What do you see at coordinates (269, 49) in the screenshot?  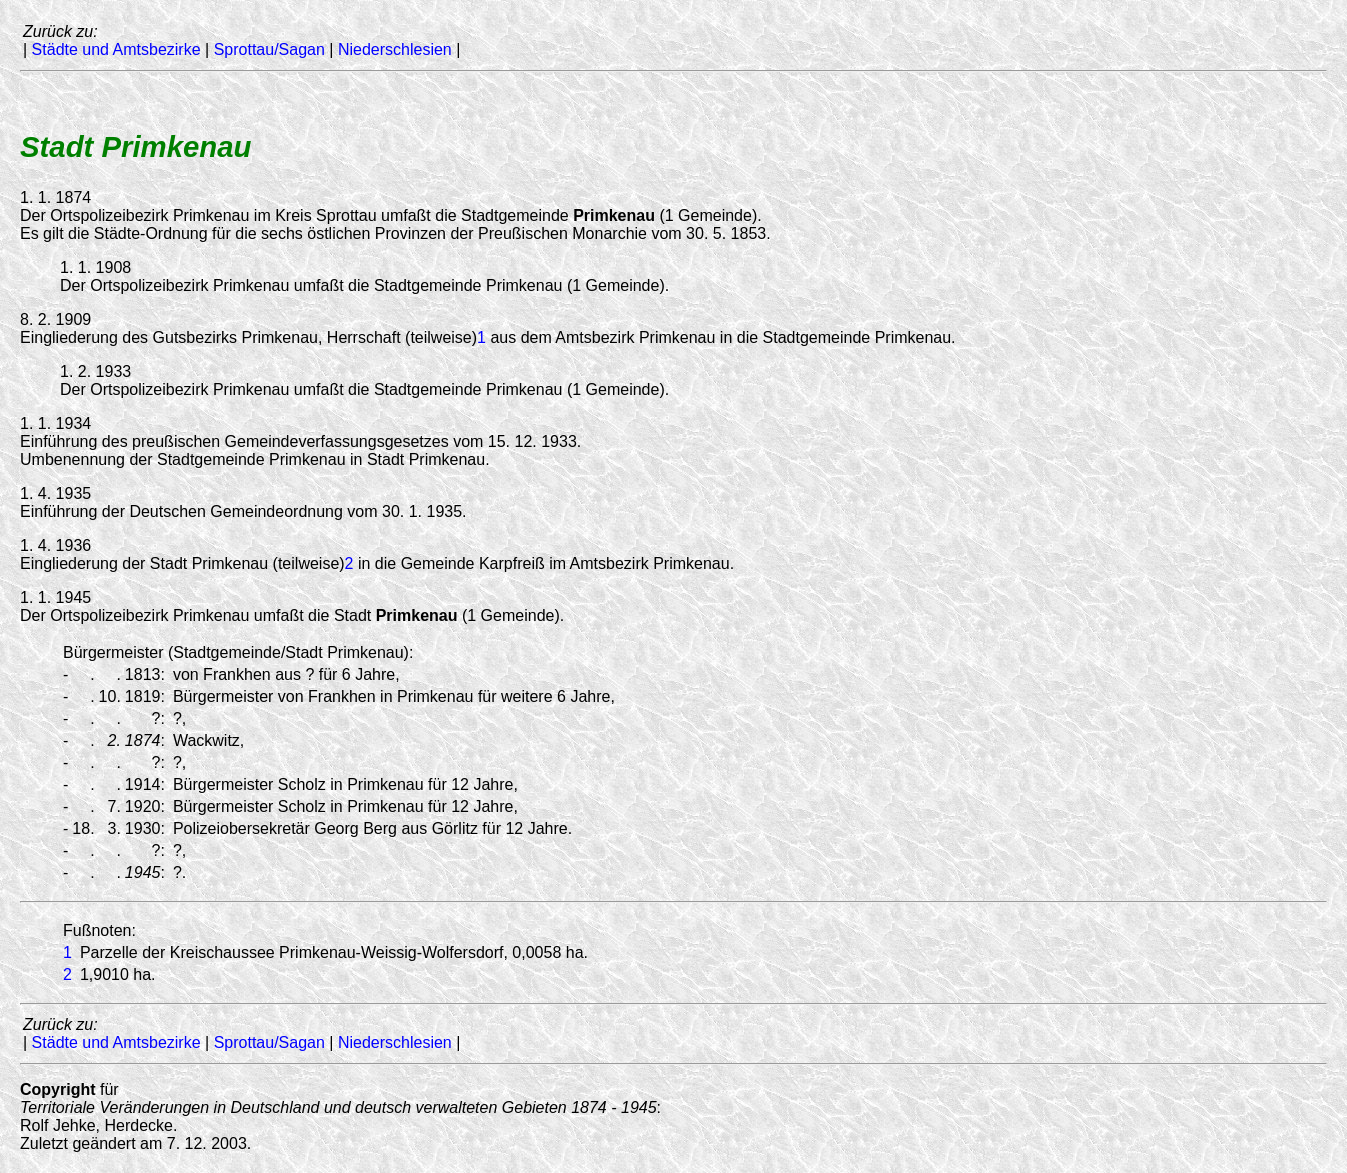 I see `Sprottau/Sagan` at bounding box center [269, 49].